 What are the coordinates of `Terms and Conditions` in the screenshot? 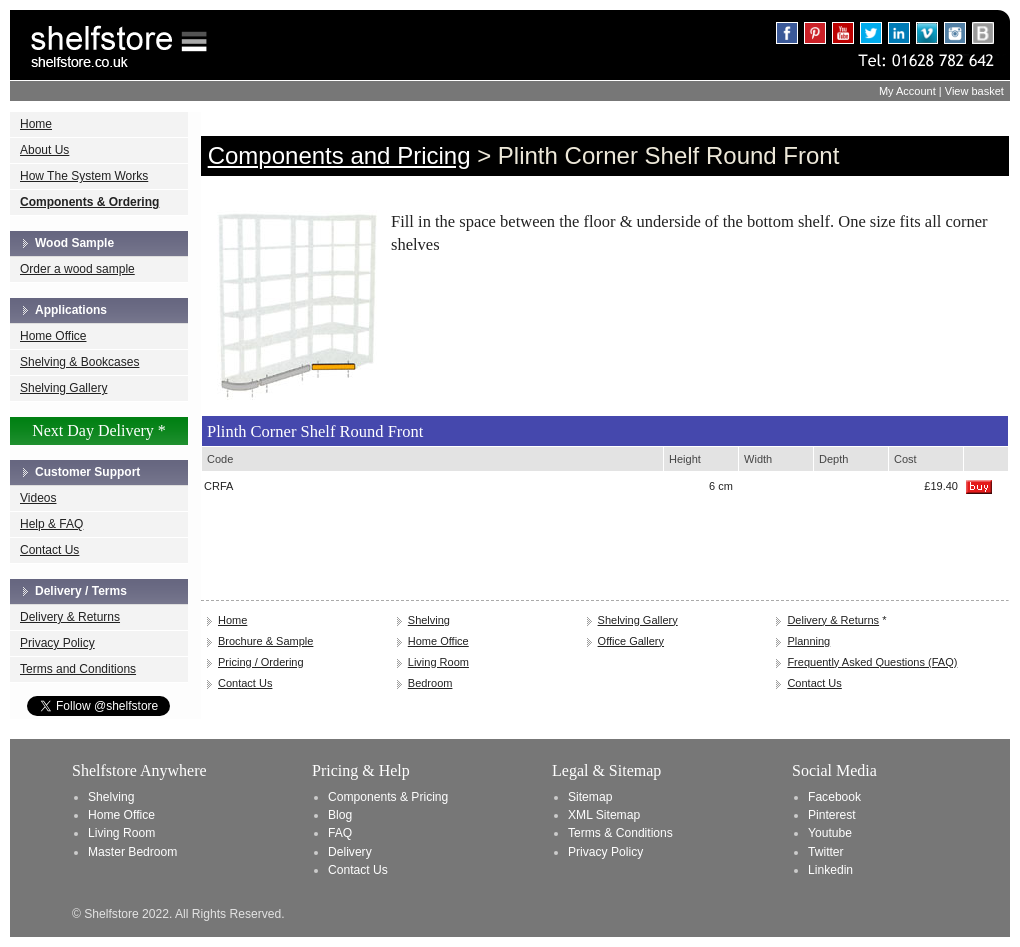 It's located at (78, 669).